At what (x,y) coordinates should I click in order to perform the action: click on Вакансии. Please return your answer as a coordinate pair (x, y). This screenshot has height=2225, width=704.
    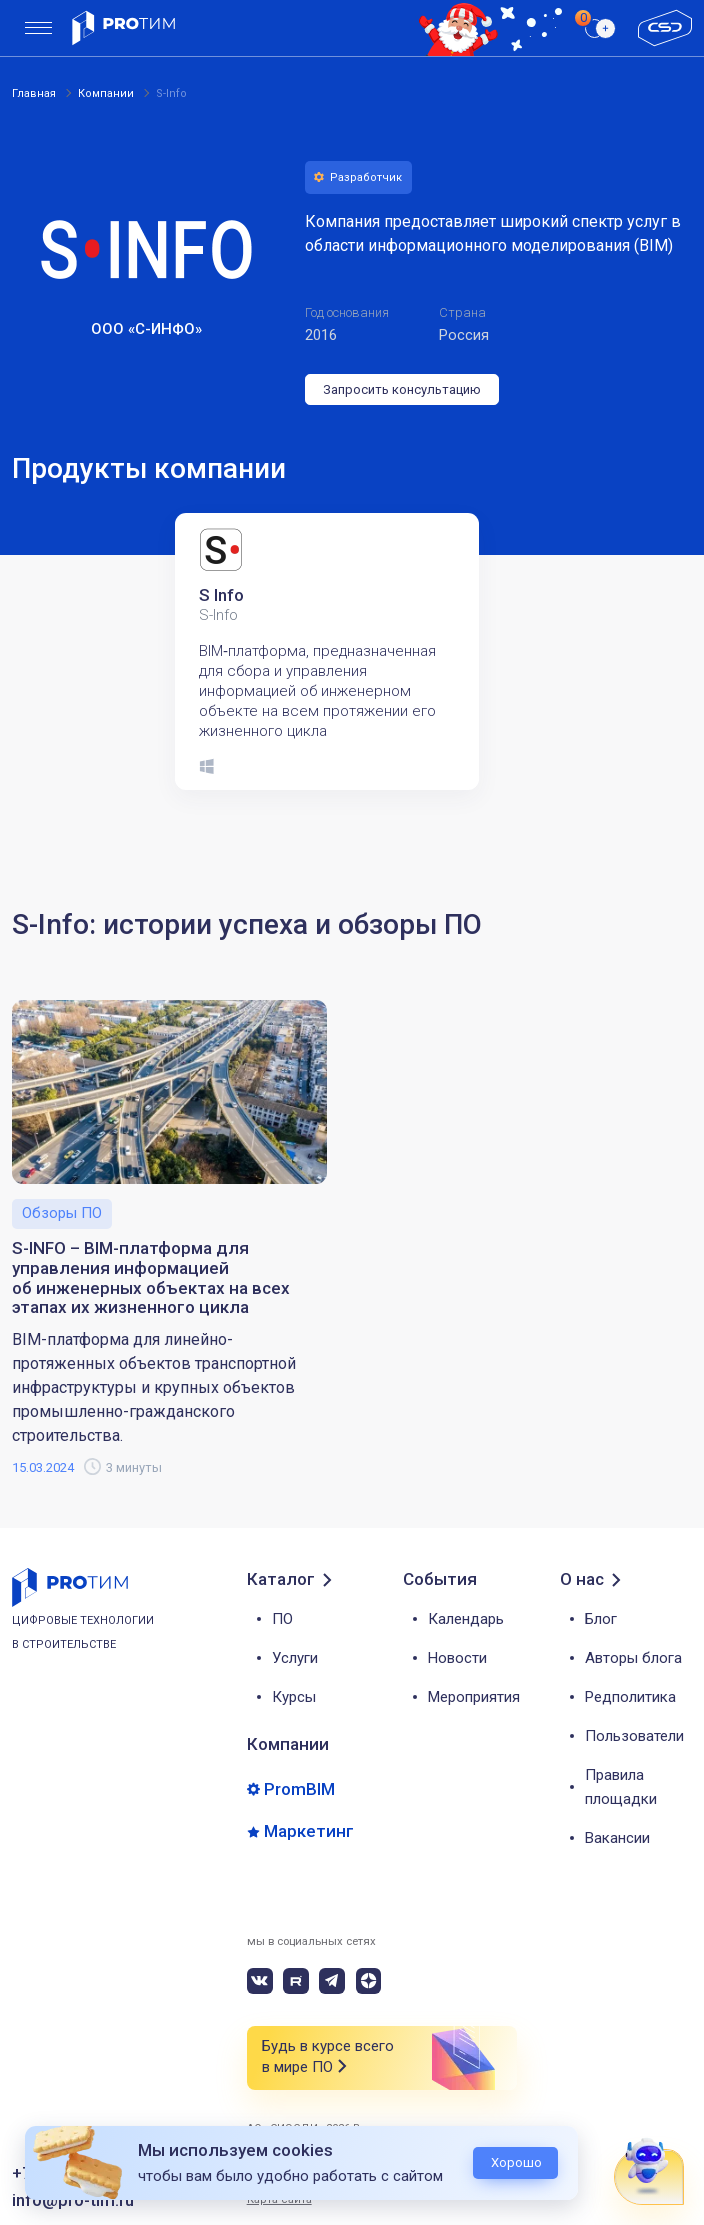
    Looking at the image, I should click on (617, 1838).